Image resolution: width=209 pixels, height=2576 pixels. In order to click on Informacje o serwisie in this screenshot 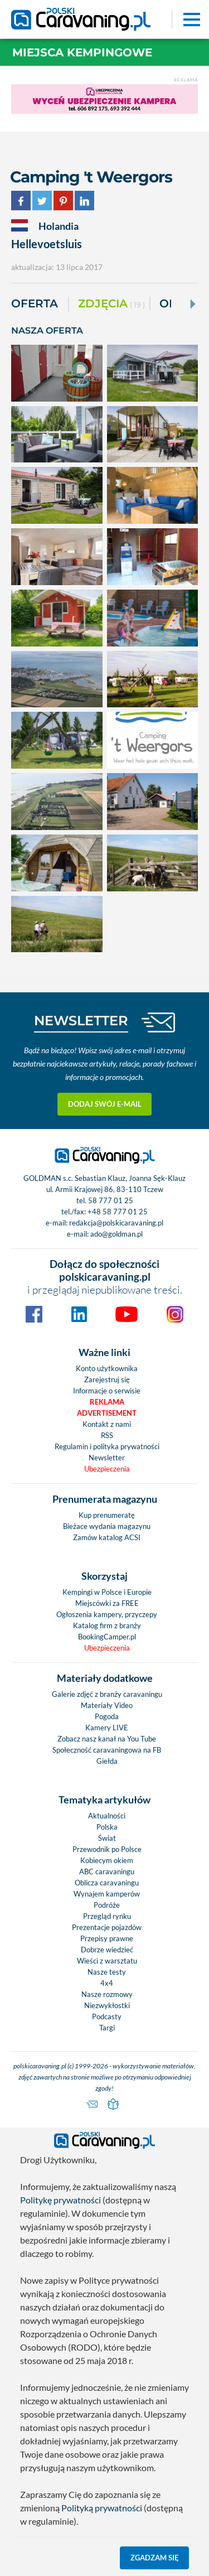, I will do `click(106, 1390)`.